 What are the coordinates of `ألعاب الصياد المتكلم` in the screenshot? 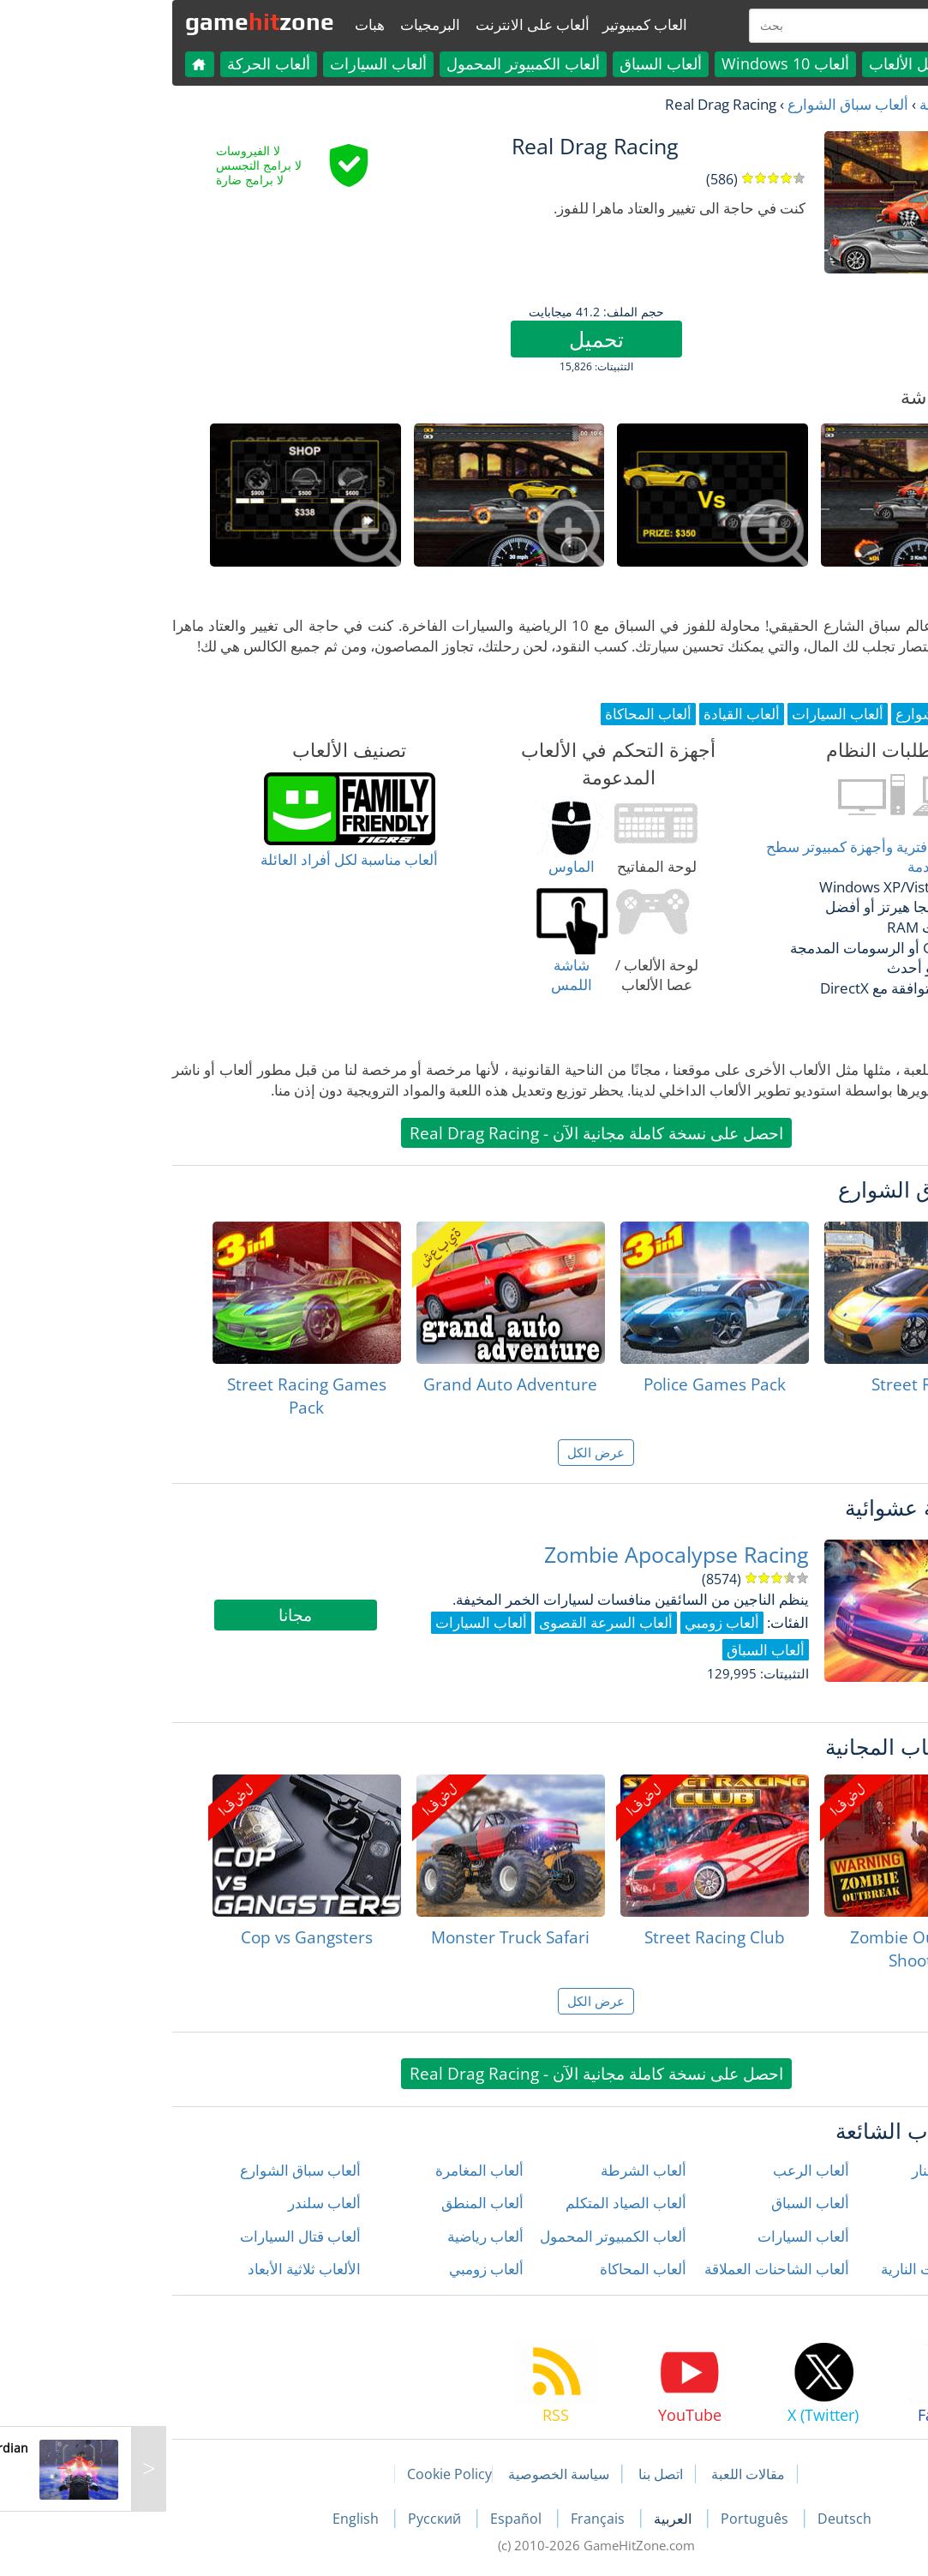 It's located at (494, 2203).